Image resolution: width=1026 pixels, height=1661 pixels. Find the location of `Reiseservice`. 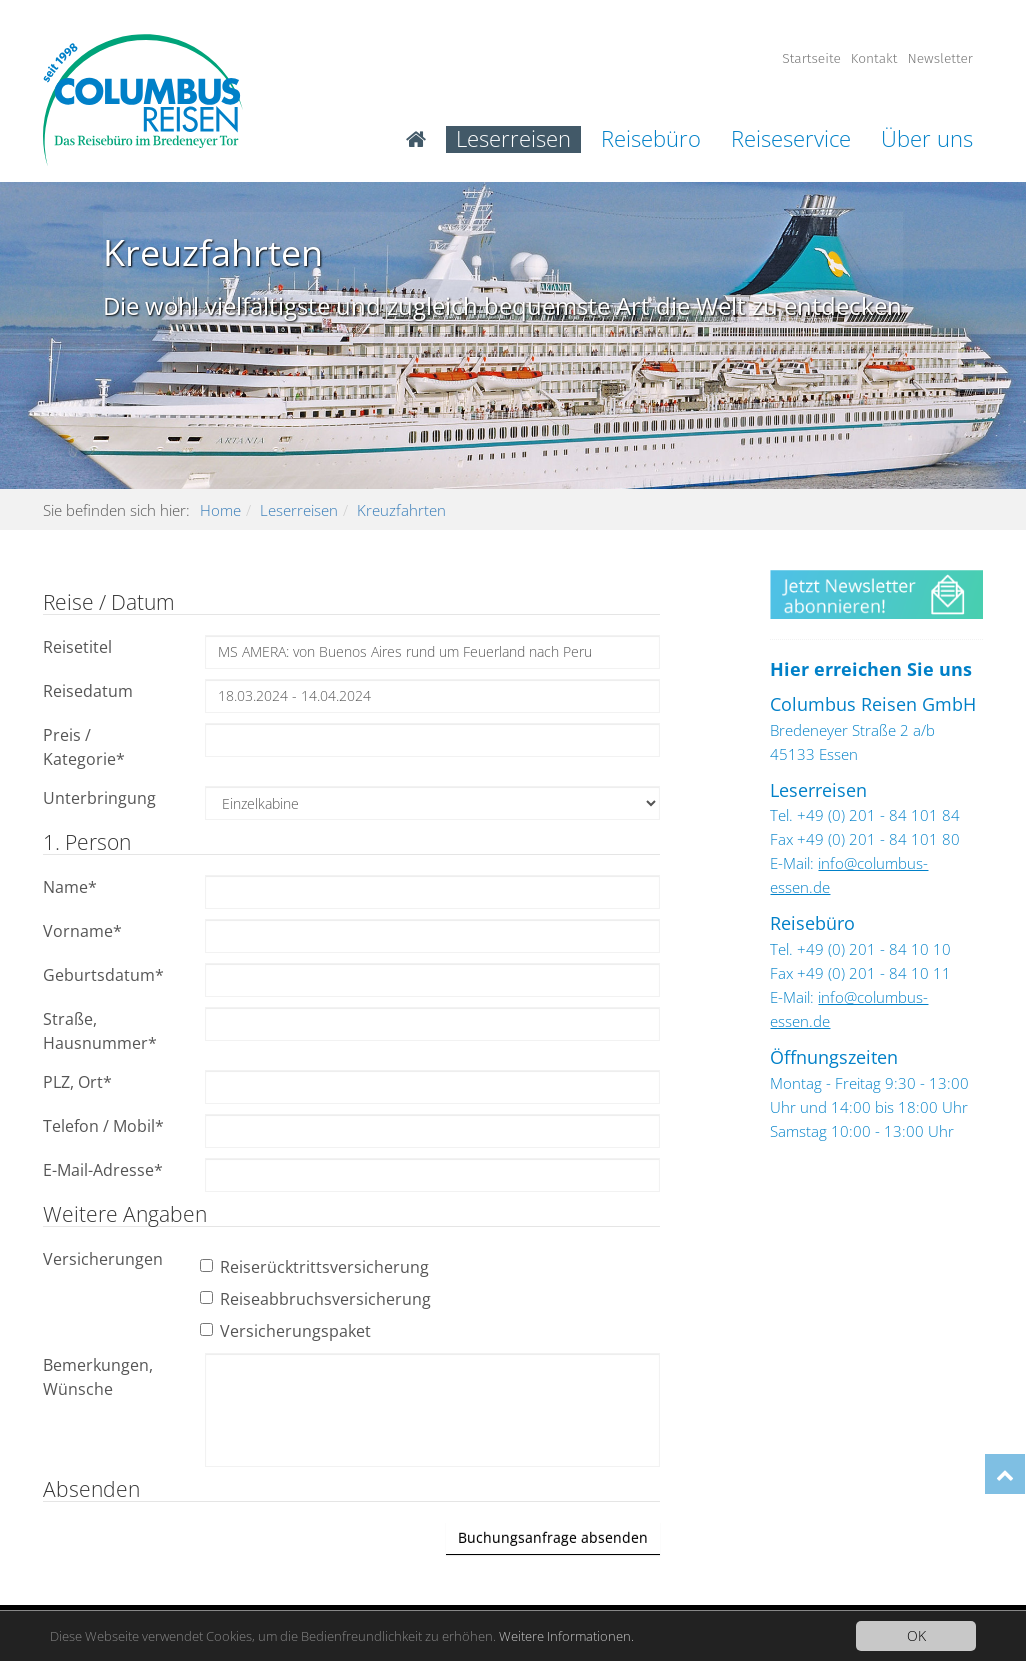

Reiseservice is located at coordinates (791, 139).